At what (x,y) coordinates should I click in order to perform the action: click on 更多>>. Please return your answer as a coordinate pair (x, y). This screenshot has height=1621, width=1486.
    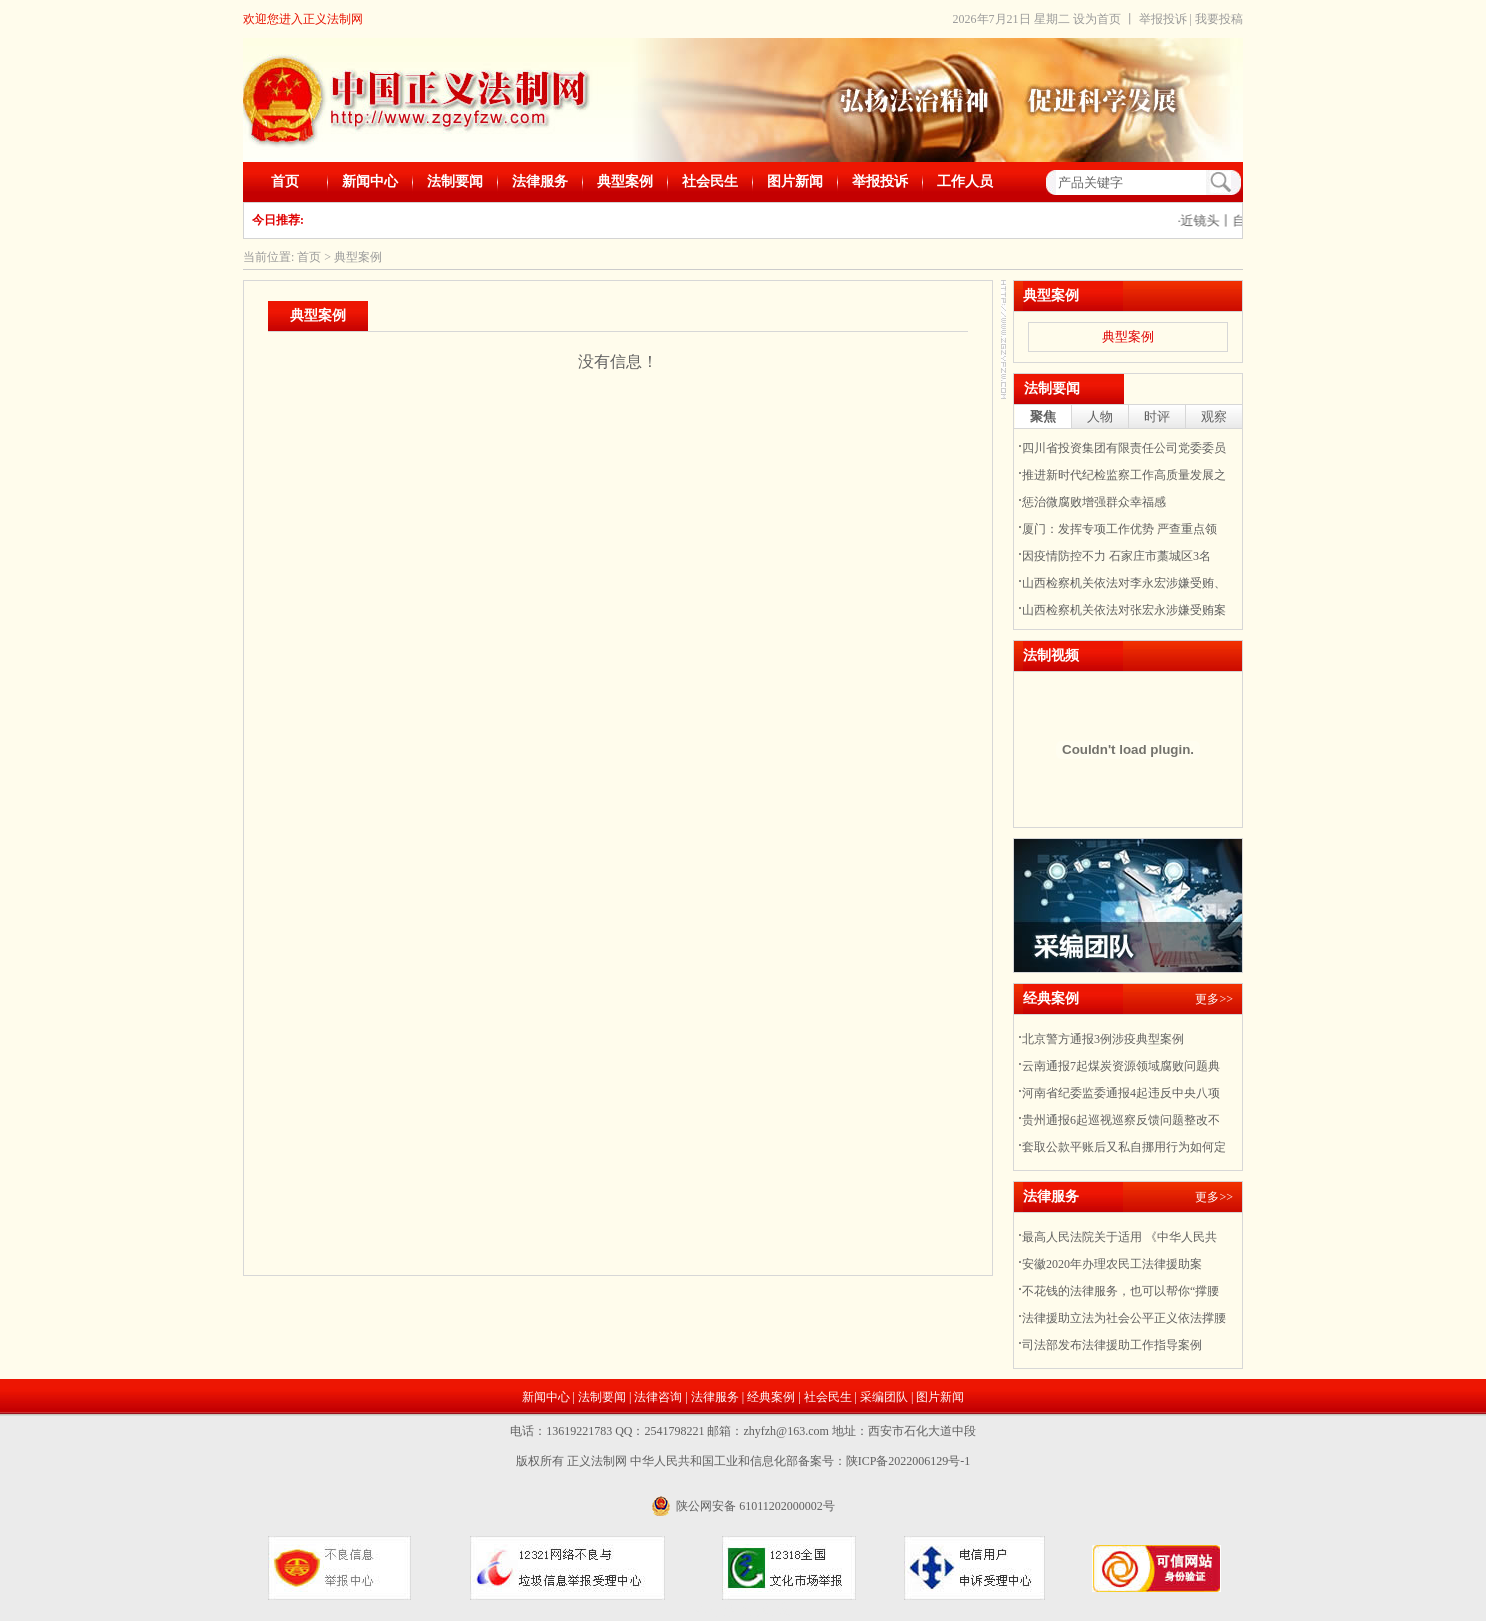
    Looking at the image, I should click on (1214, 999).